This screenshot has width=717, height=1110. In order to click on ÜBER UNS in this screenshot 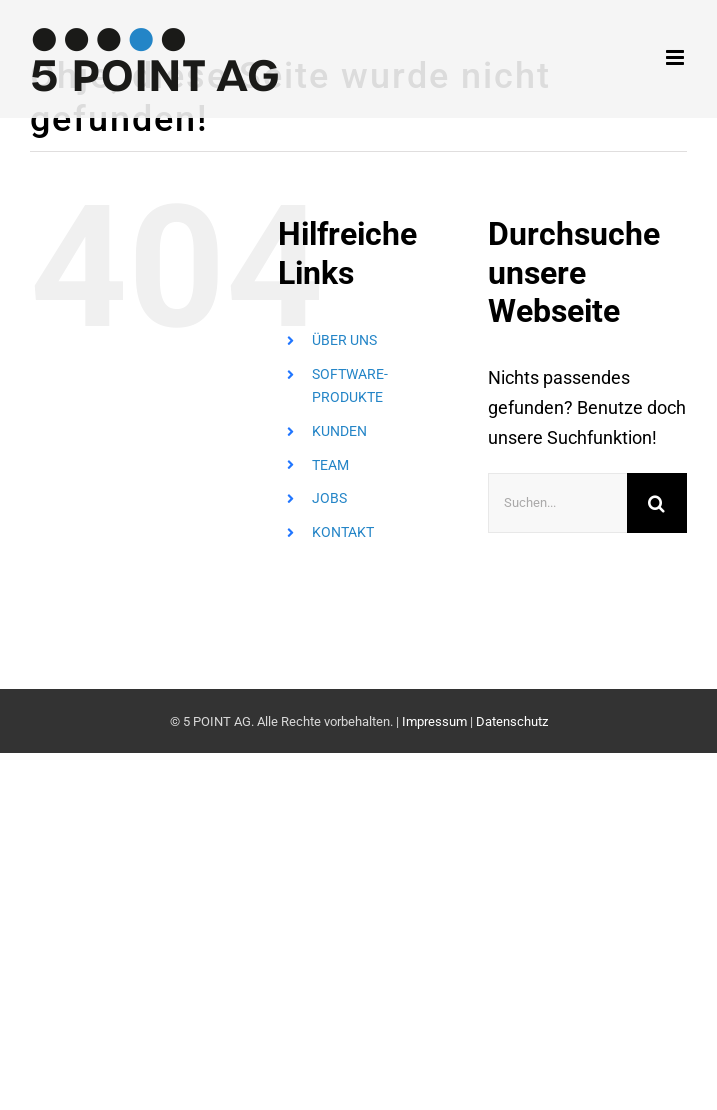, I will do `click(344, 340)`.